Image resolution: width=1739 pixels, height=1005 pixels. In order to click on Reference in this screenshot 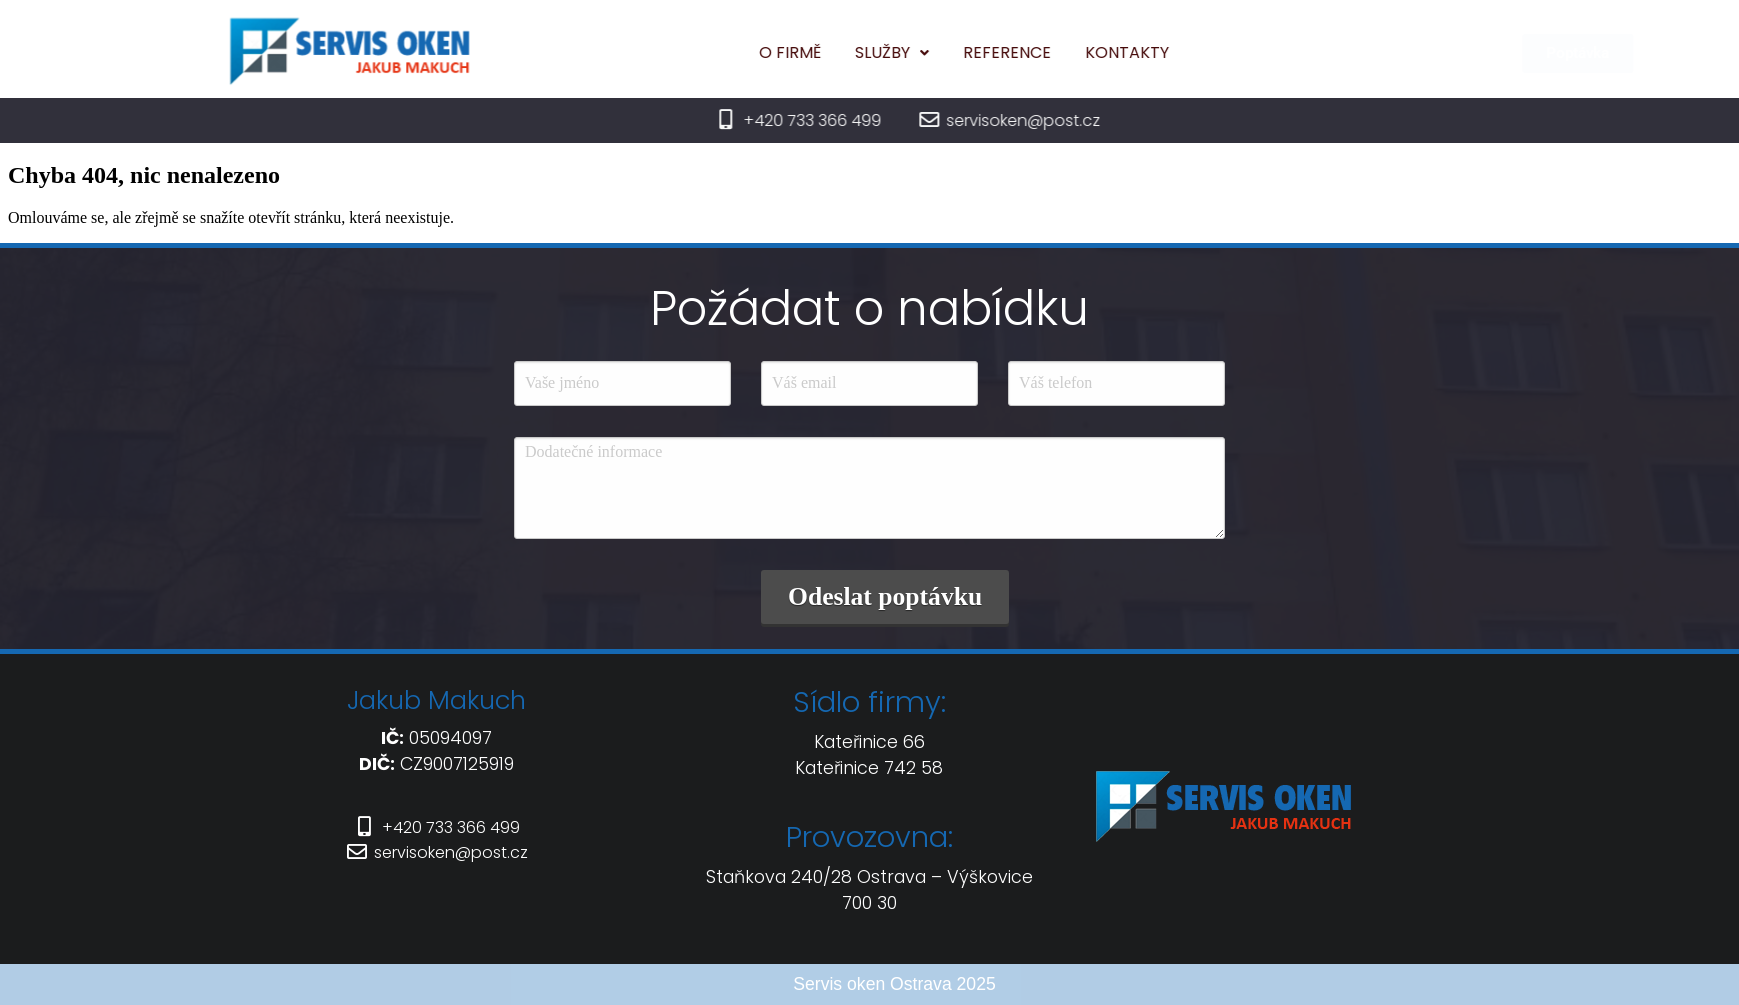, I will do `click(1046, 52)`.